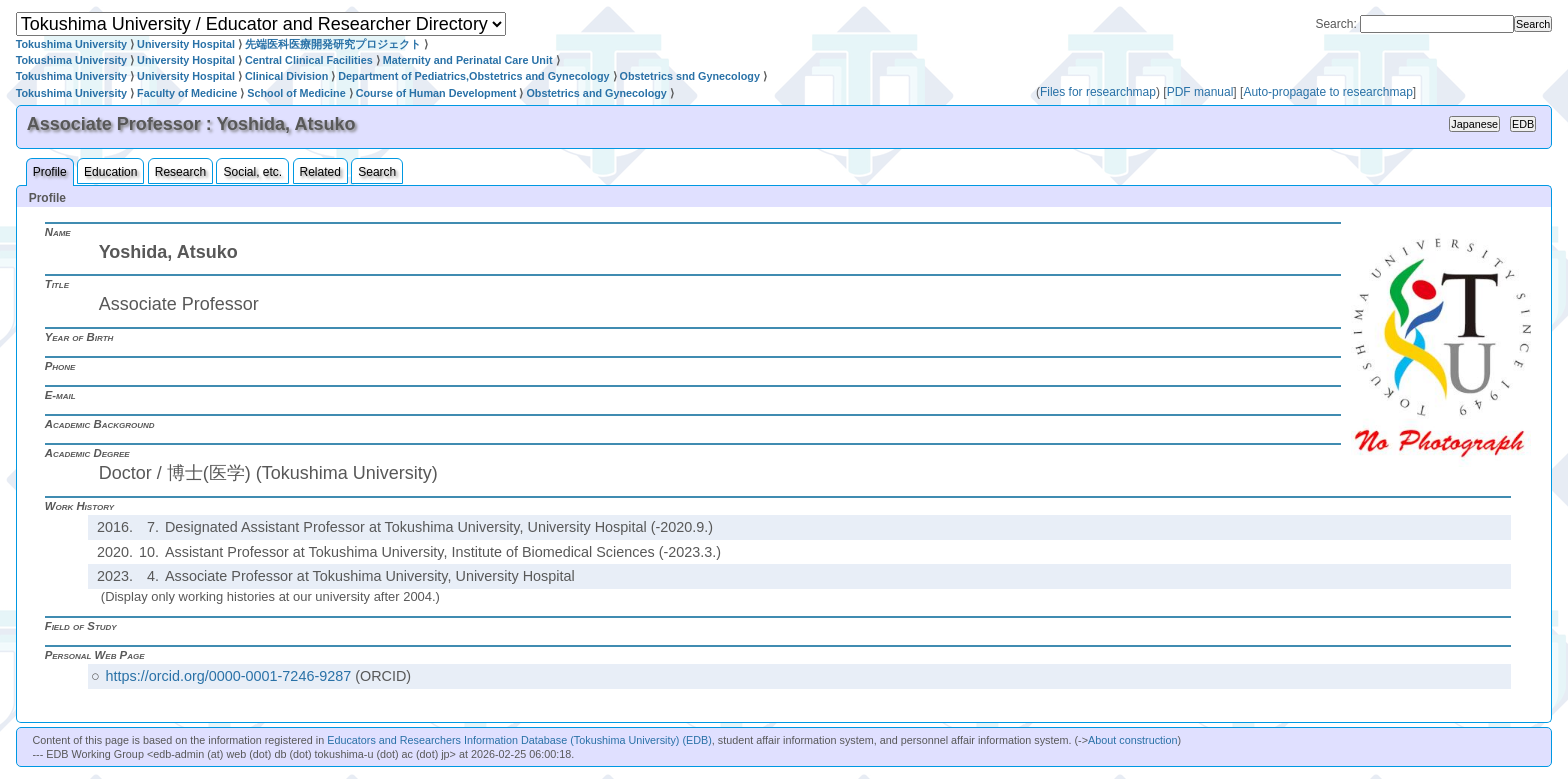 Image resolution: width=1568 pixels, height=779 pixels. What do you see at coordinates (468, 60) in the screenshot?
I see `Maternity and Perinatal Care Unit` at bounding box center [468, 60].